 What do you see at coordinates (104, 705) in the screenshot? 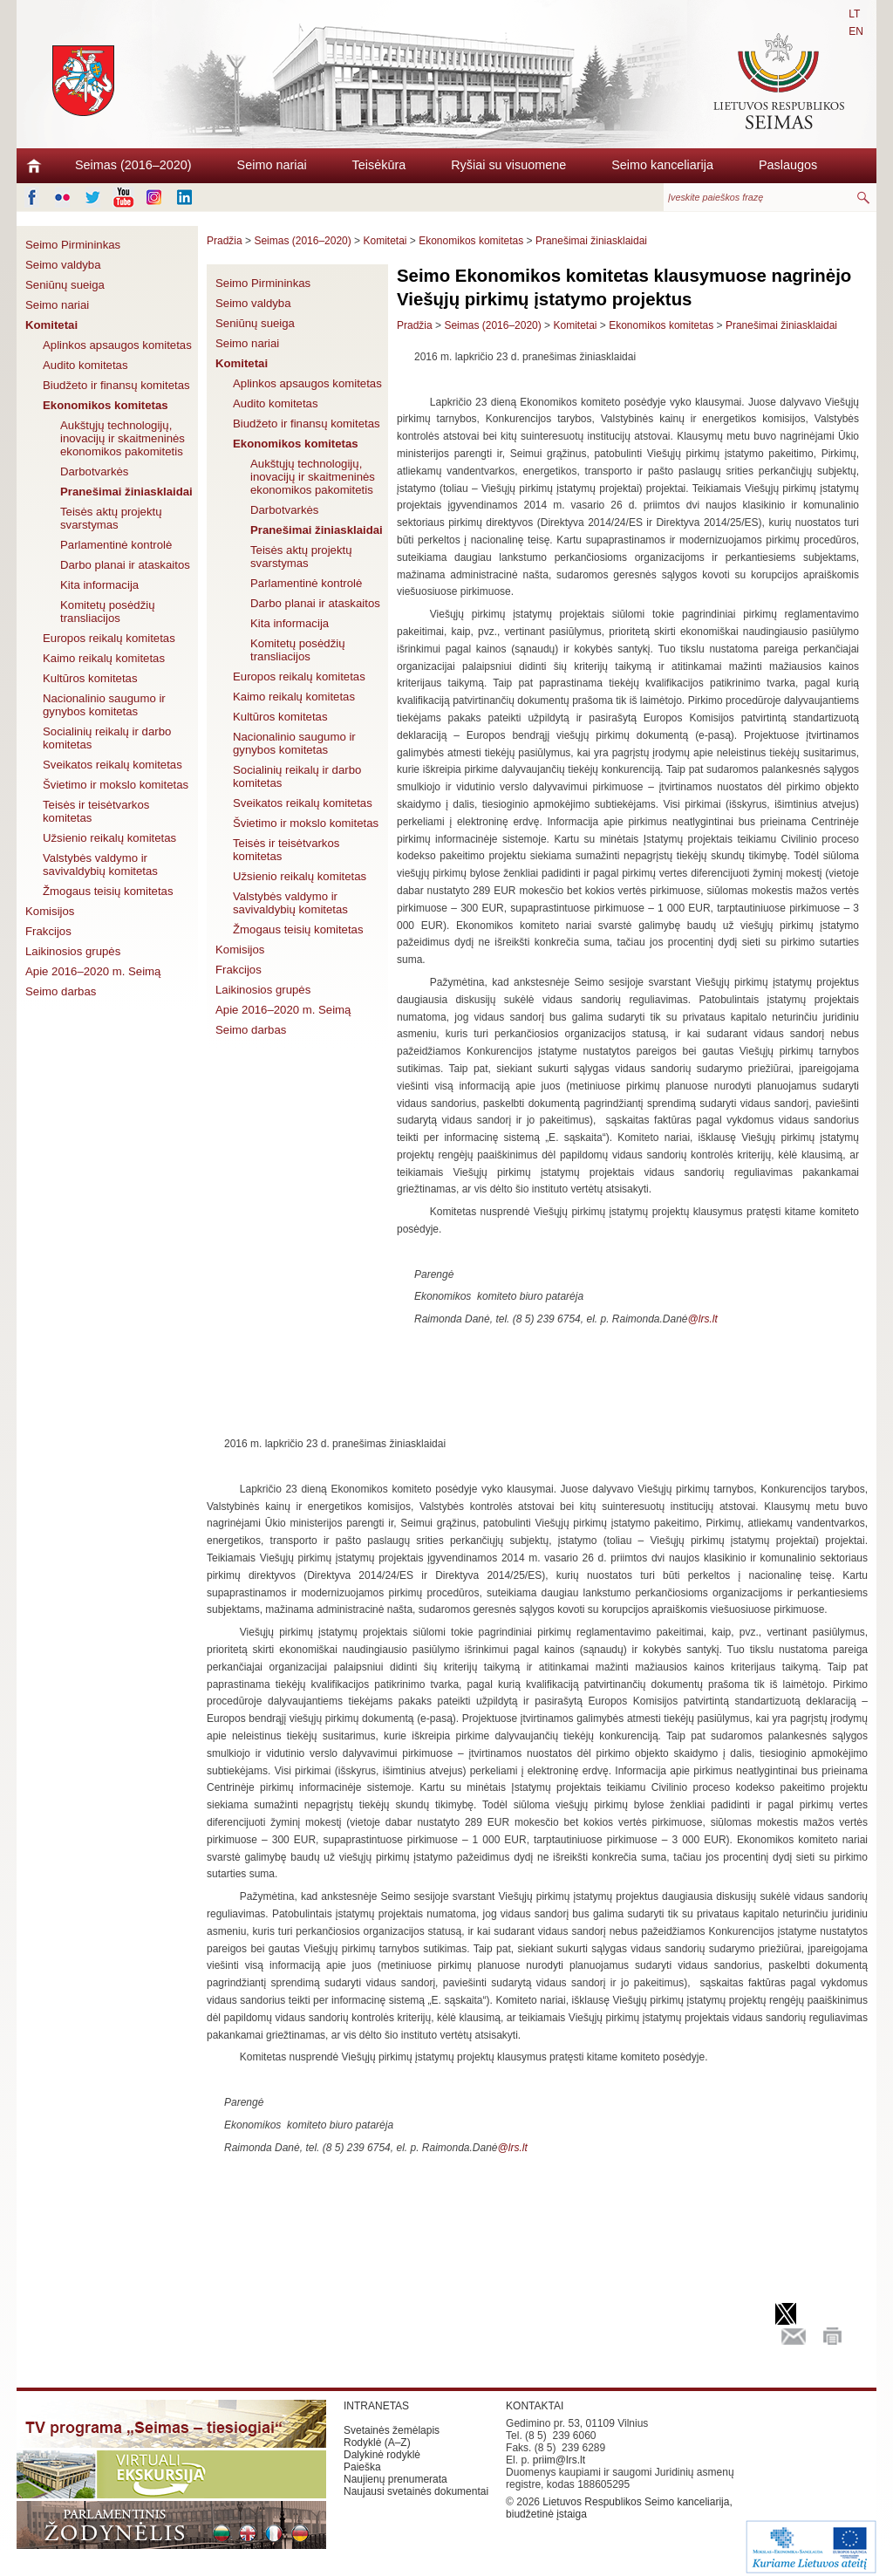
I see `Nacionalinio saugumo ir gynybos komitetas` at bounding box center [104, 705].